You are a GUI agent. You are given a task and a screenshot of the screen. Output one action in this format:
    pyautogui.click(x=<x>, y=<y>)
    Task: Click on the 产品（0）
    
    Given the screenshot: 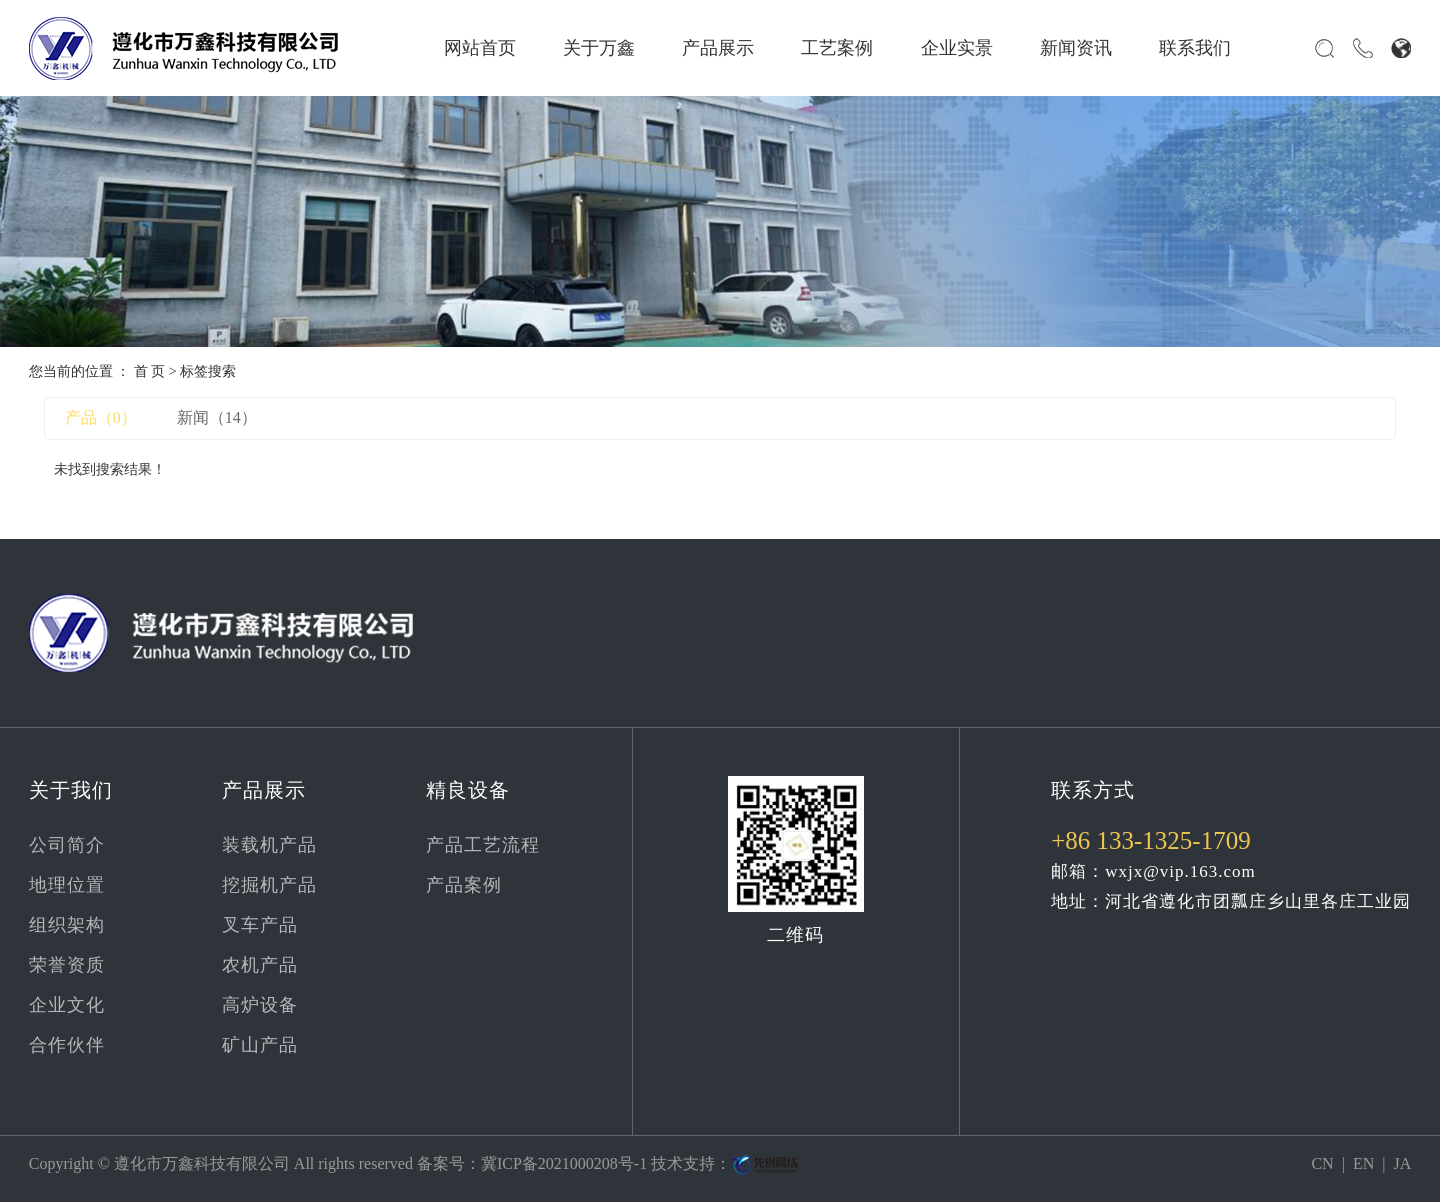 What is the action you would take?
    pyautogui.click(x=101, y=417)
    